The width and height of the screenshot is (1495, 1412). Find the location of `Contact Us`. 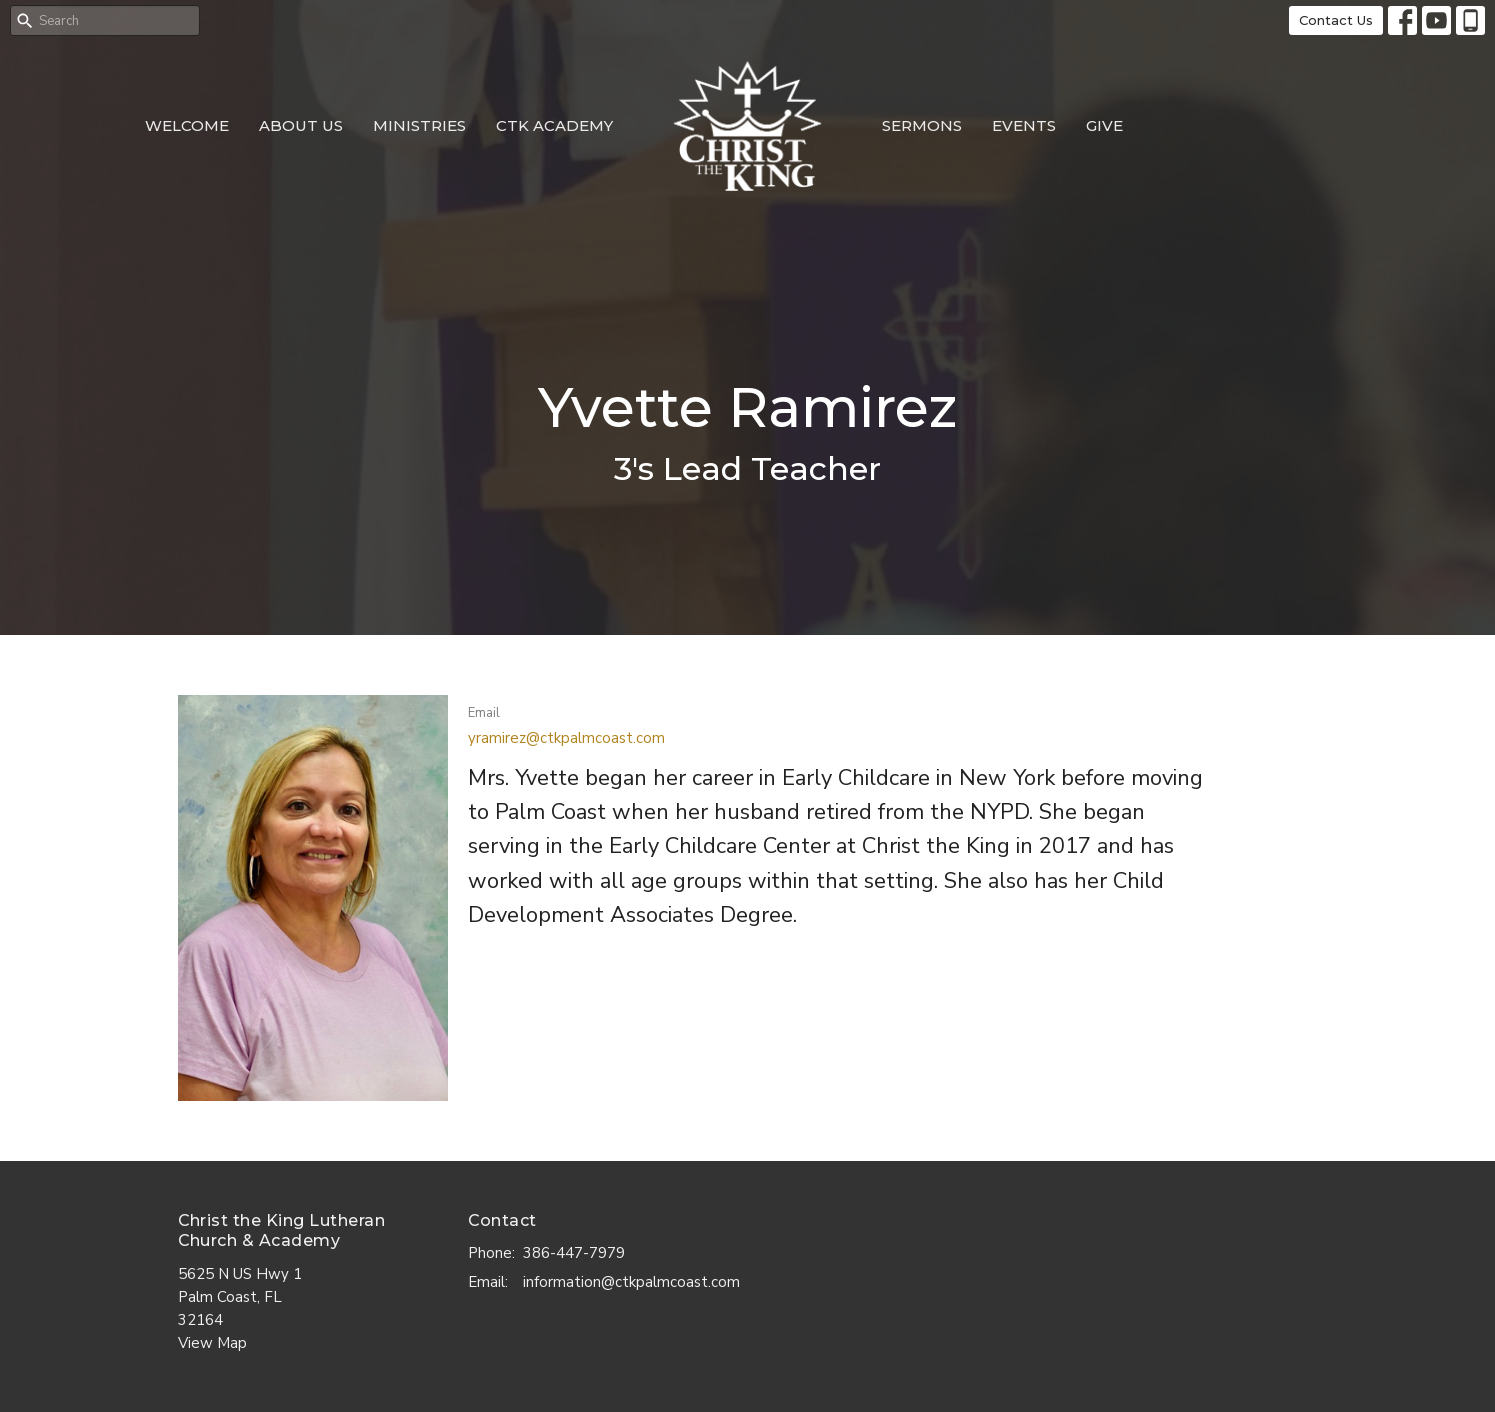

Contact Us is located at coordinates (1336, 20).